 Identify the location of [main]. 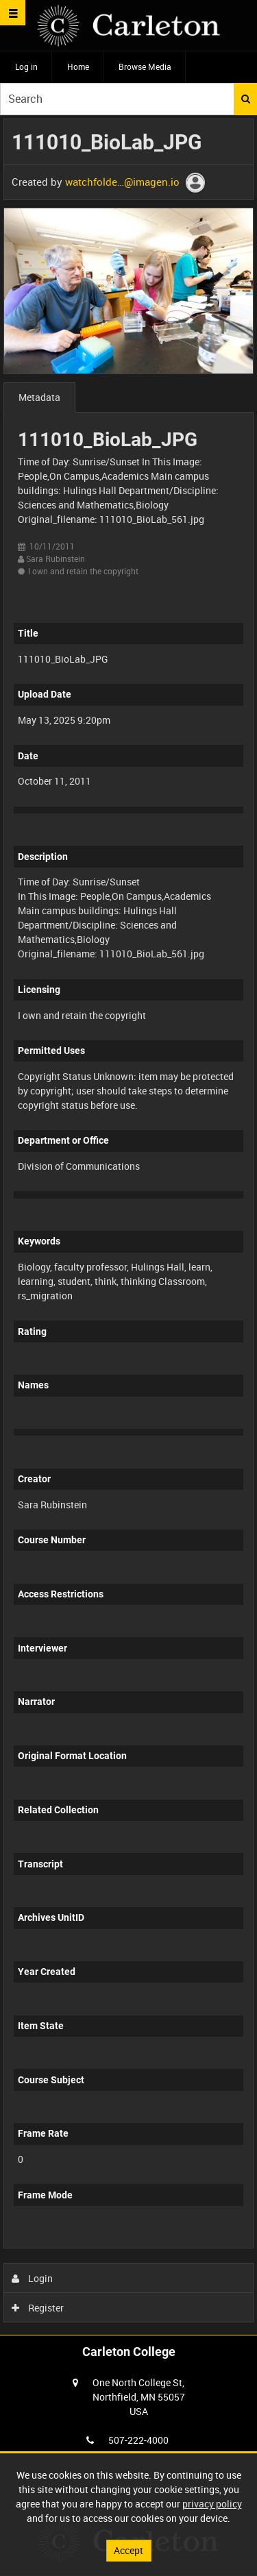
(128, 1224).